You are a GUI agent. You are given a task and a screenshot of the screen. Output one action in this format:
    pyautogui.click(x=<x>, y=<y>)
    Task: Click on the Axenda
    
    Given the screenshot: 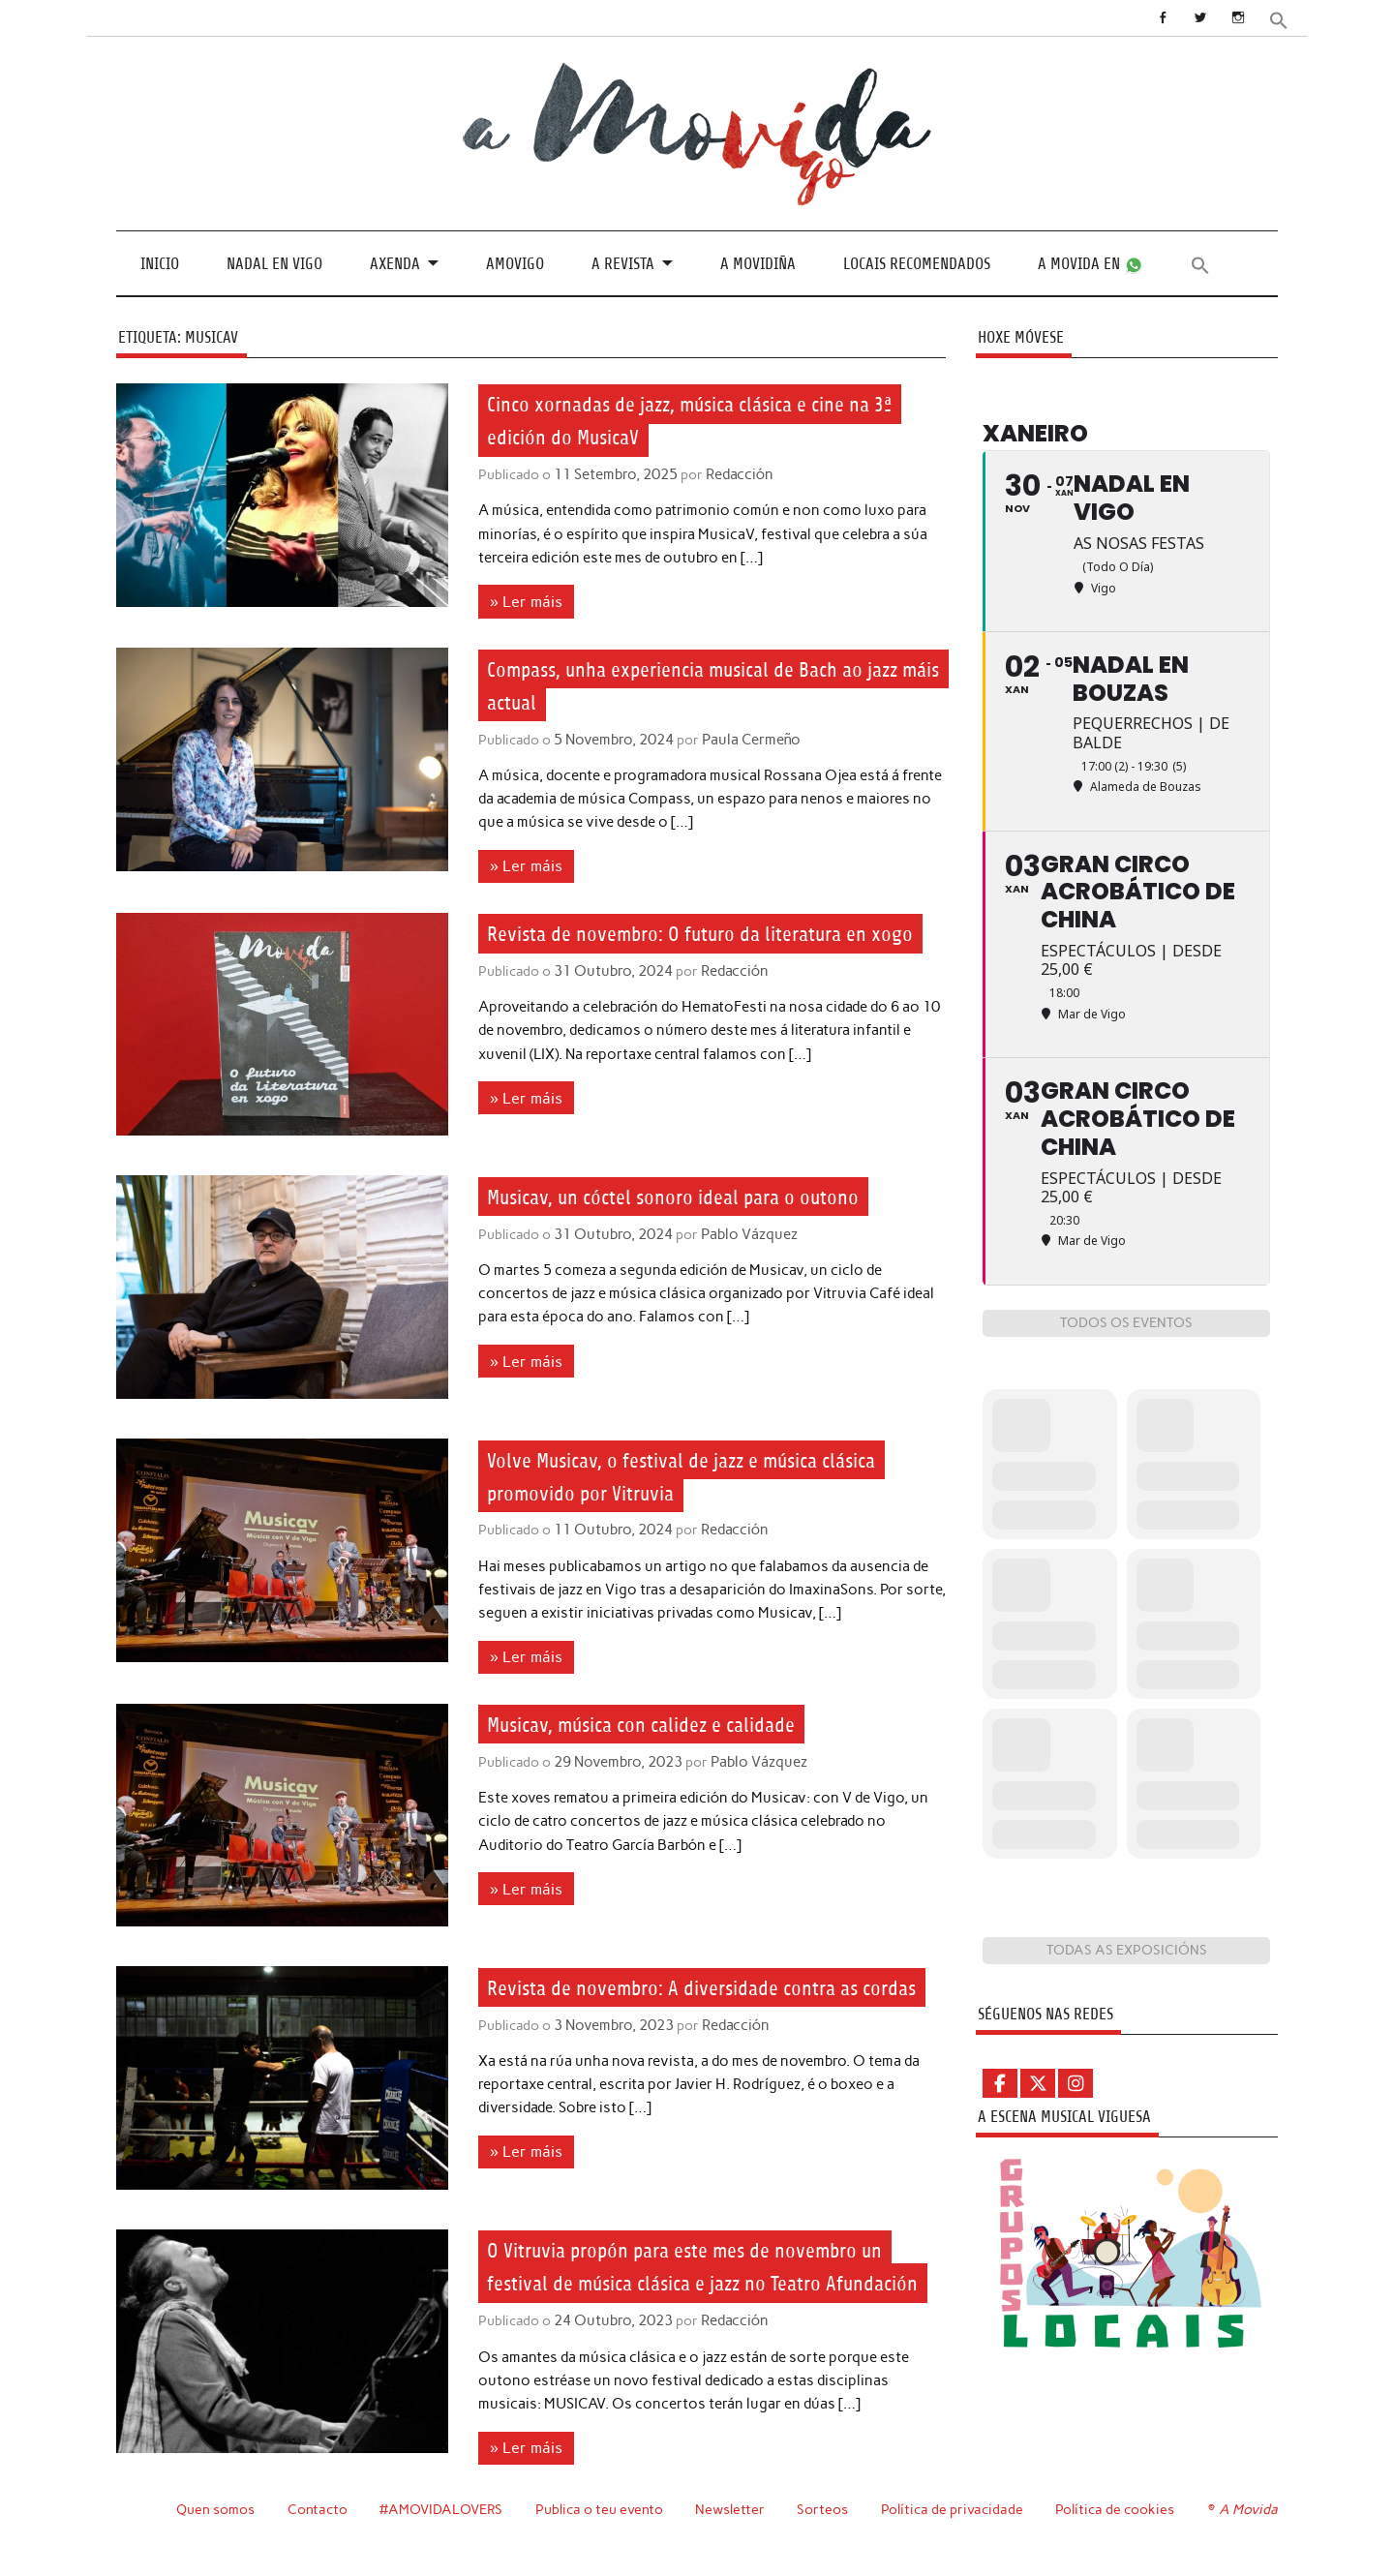 What is the action you would take?
    pyautogui.click(x=395, y=263)
    